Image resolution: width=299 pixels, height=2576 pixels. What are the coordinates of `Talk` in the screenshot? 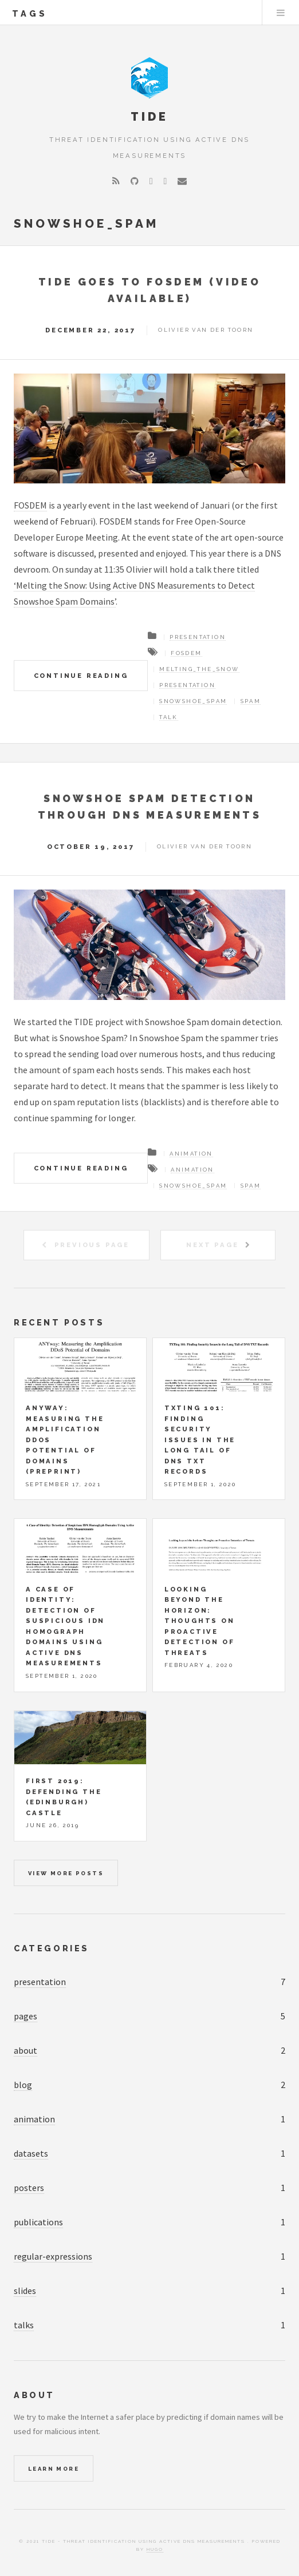 It's located at (168, 717).